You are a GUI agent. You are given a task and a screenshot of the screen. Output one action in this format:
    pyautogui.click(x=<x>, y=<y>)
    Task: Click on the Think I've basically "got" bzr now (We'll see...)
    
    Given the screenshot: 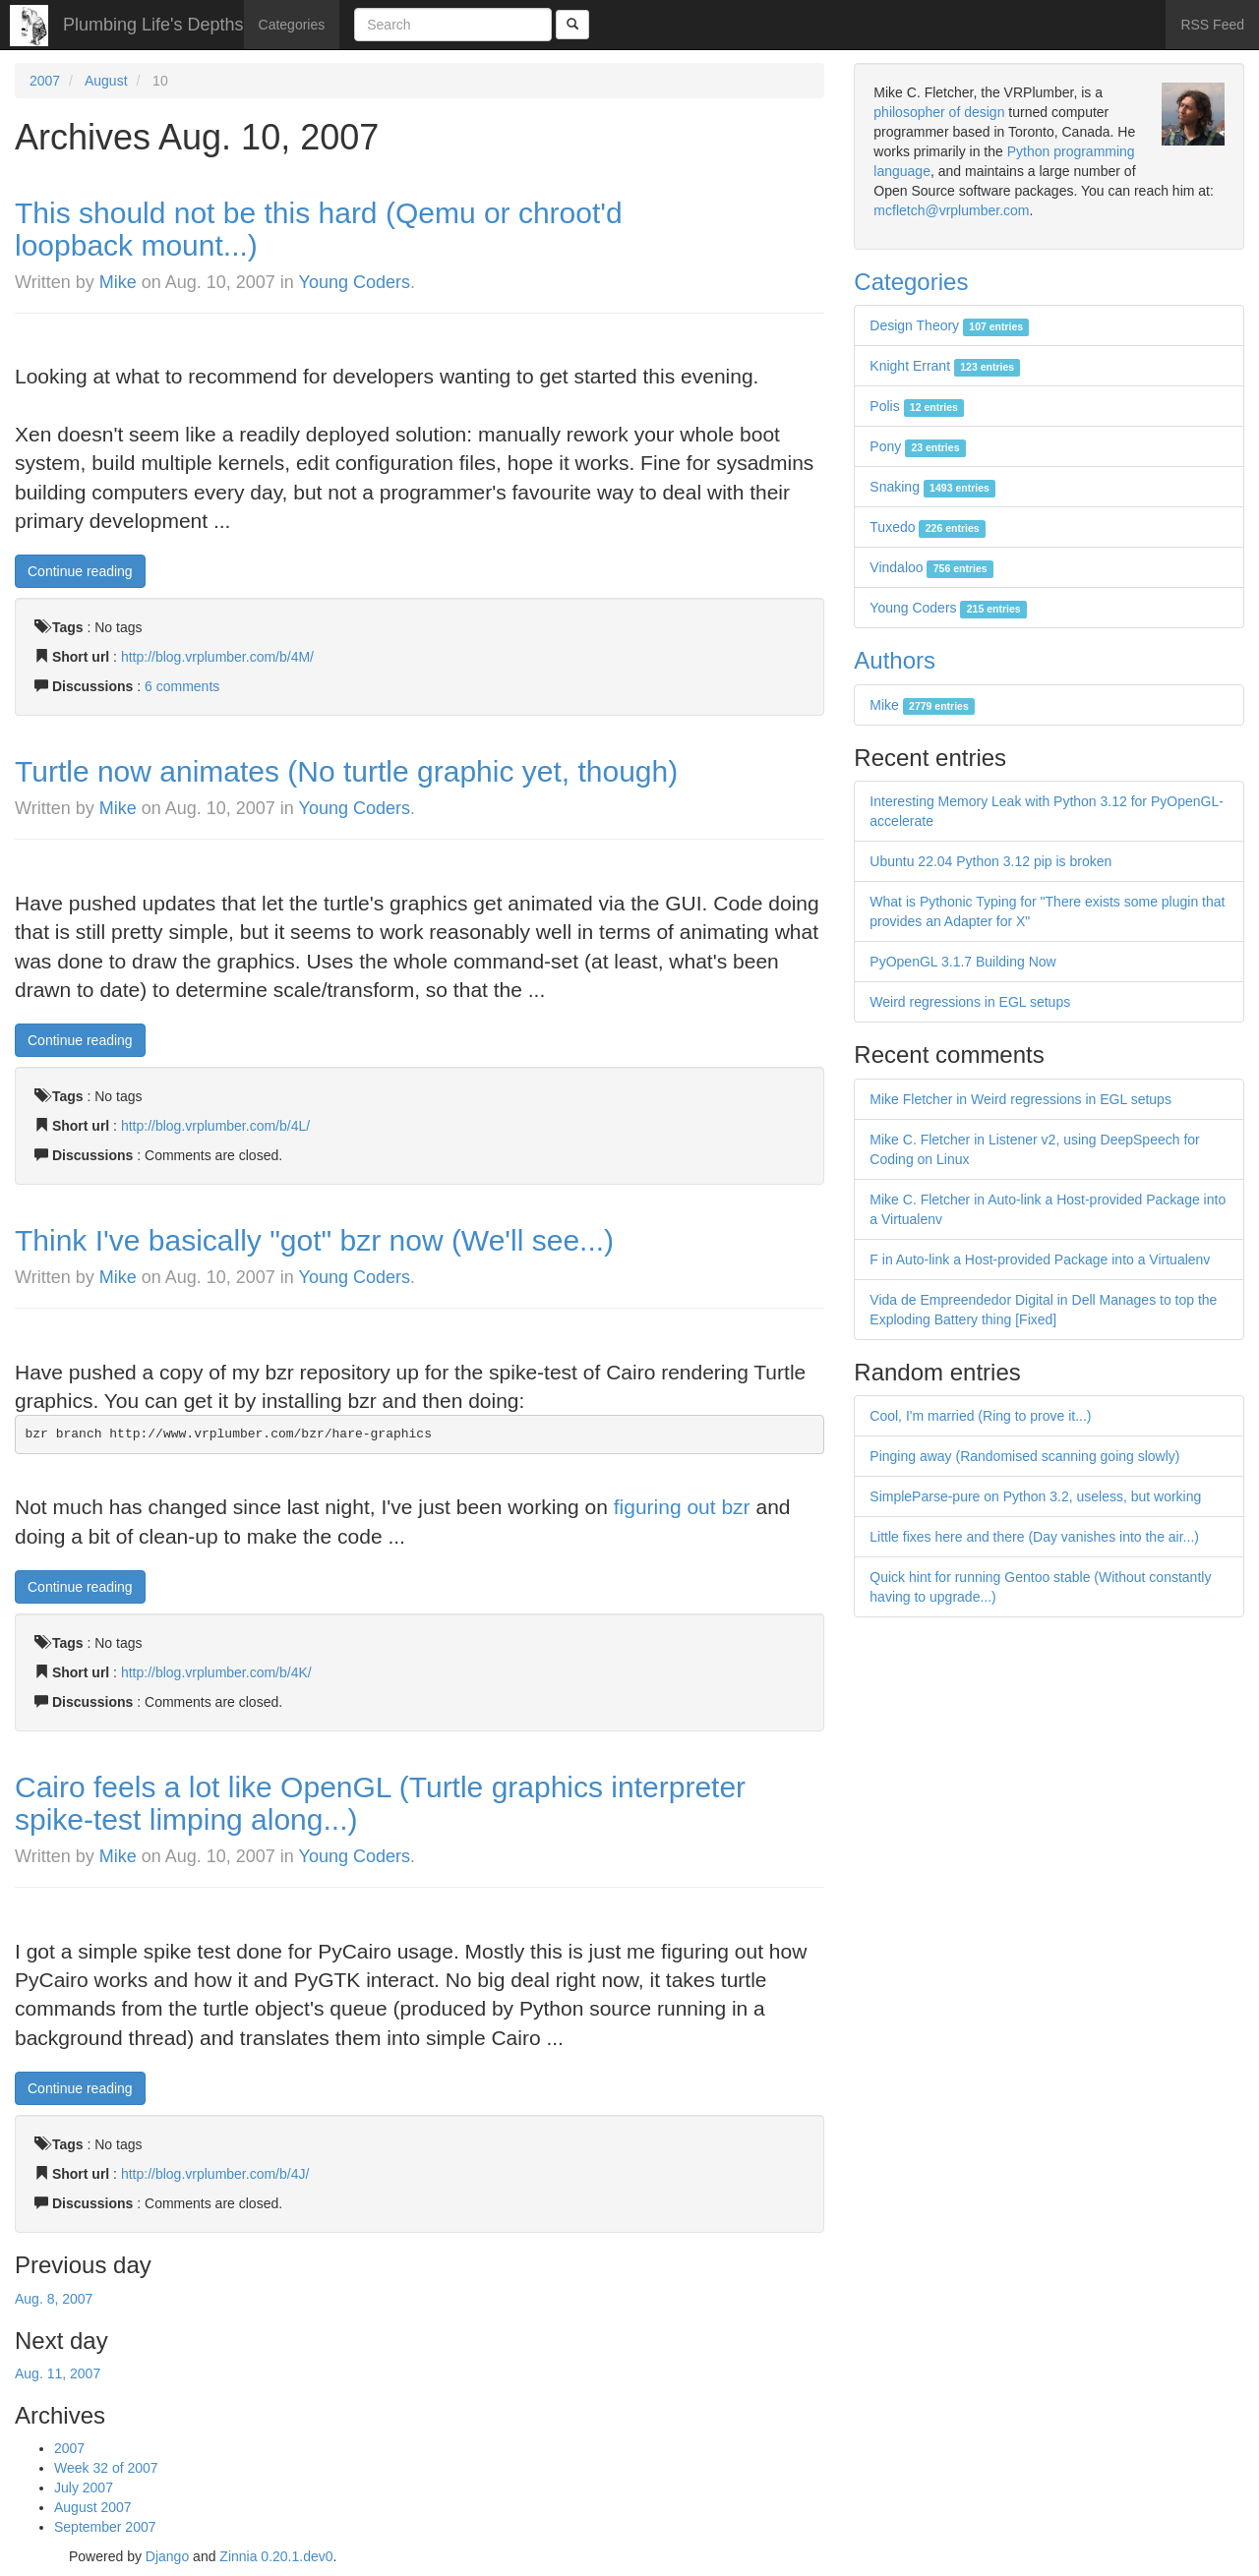 What is the action you would take?
    pyautogui.click(x=314, y=1240)
    